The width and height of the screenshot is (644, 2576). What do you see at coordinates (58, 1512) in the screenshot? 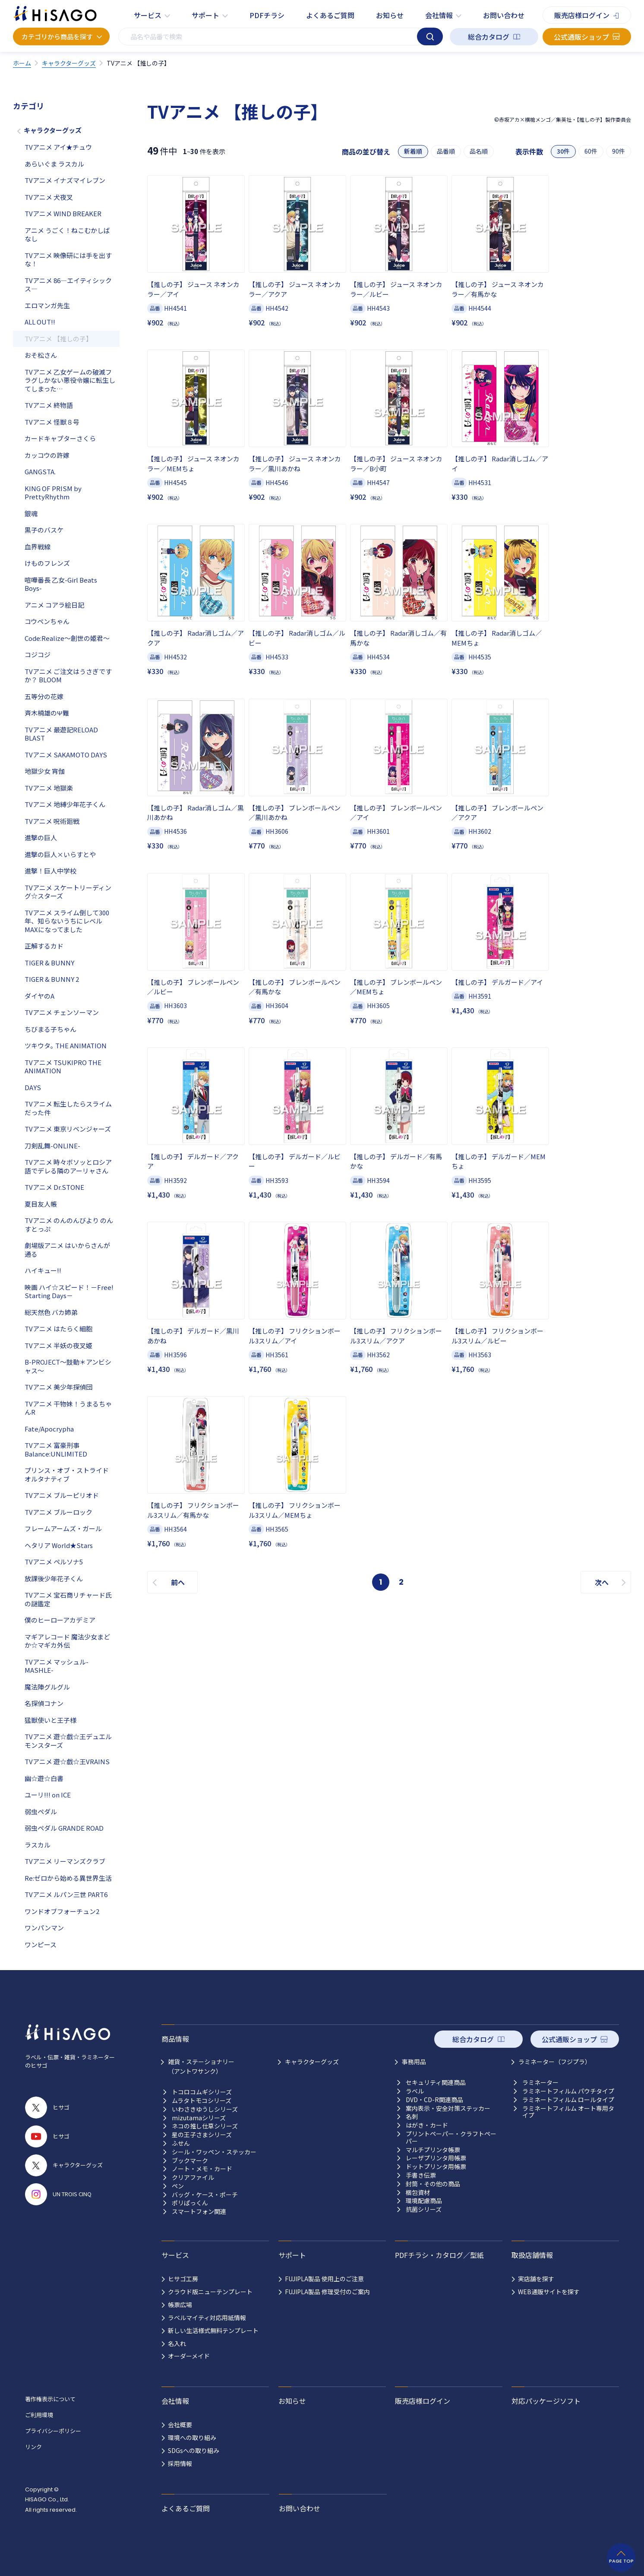
I see `TVアニメ ブルーロック` at bounding box center [58, 1512].